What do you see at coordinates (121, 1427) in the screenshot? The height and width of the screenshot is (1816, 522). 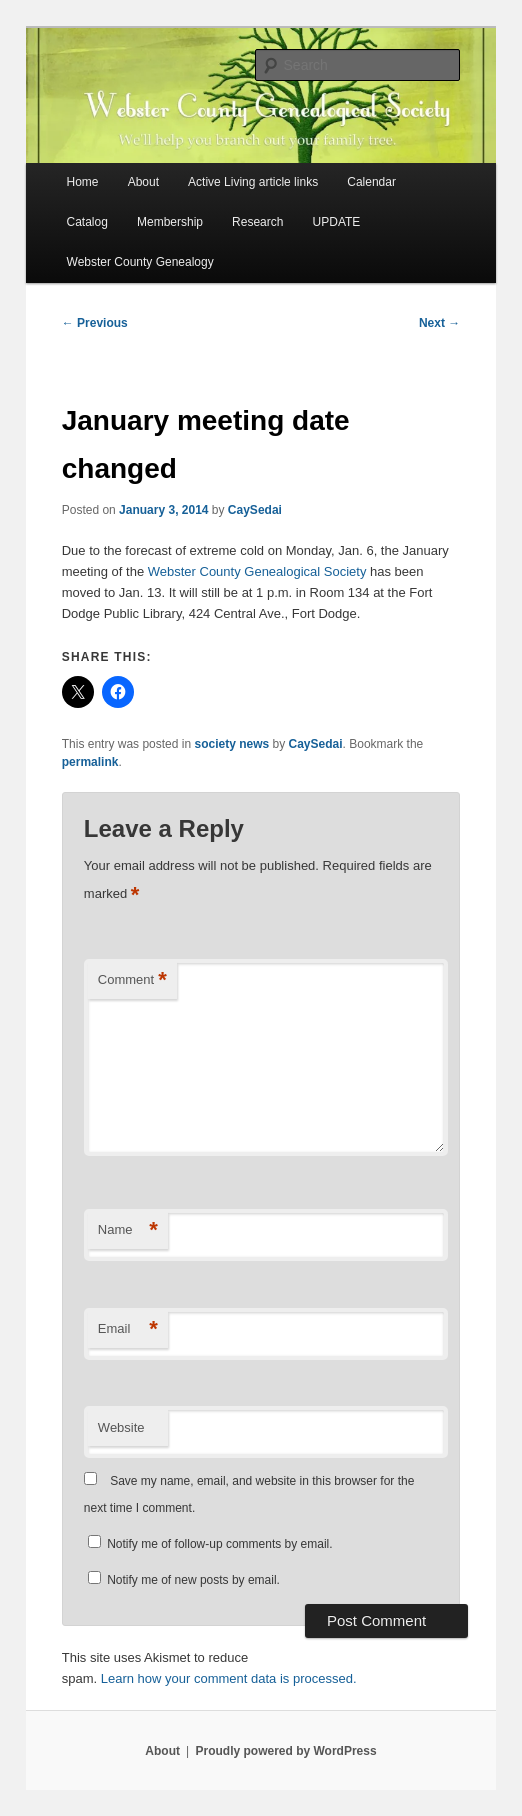 I see `Website` at bounding box center [121, 1427].